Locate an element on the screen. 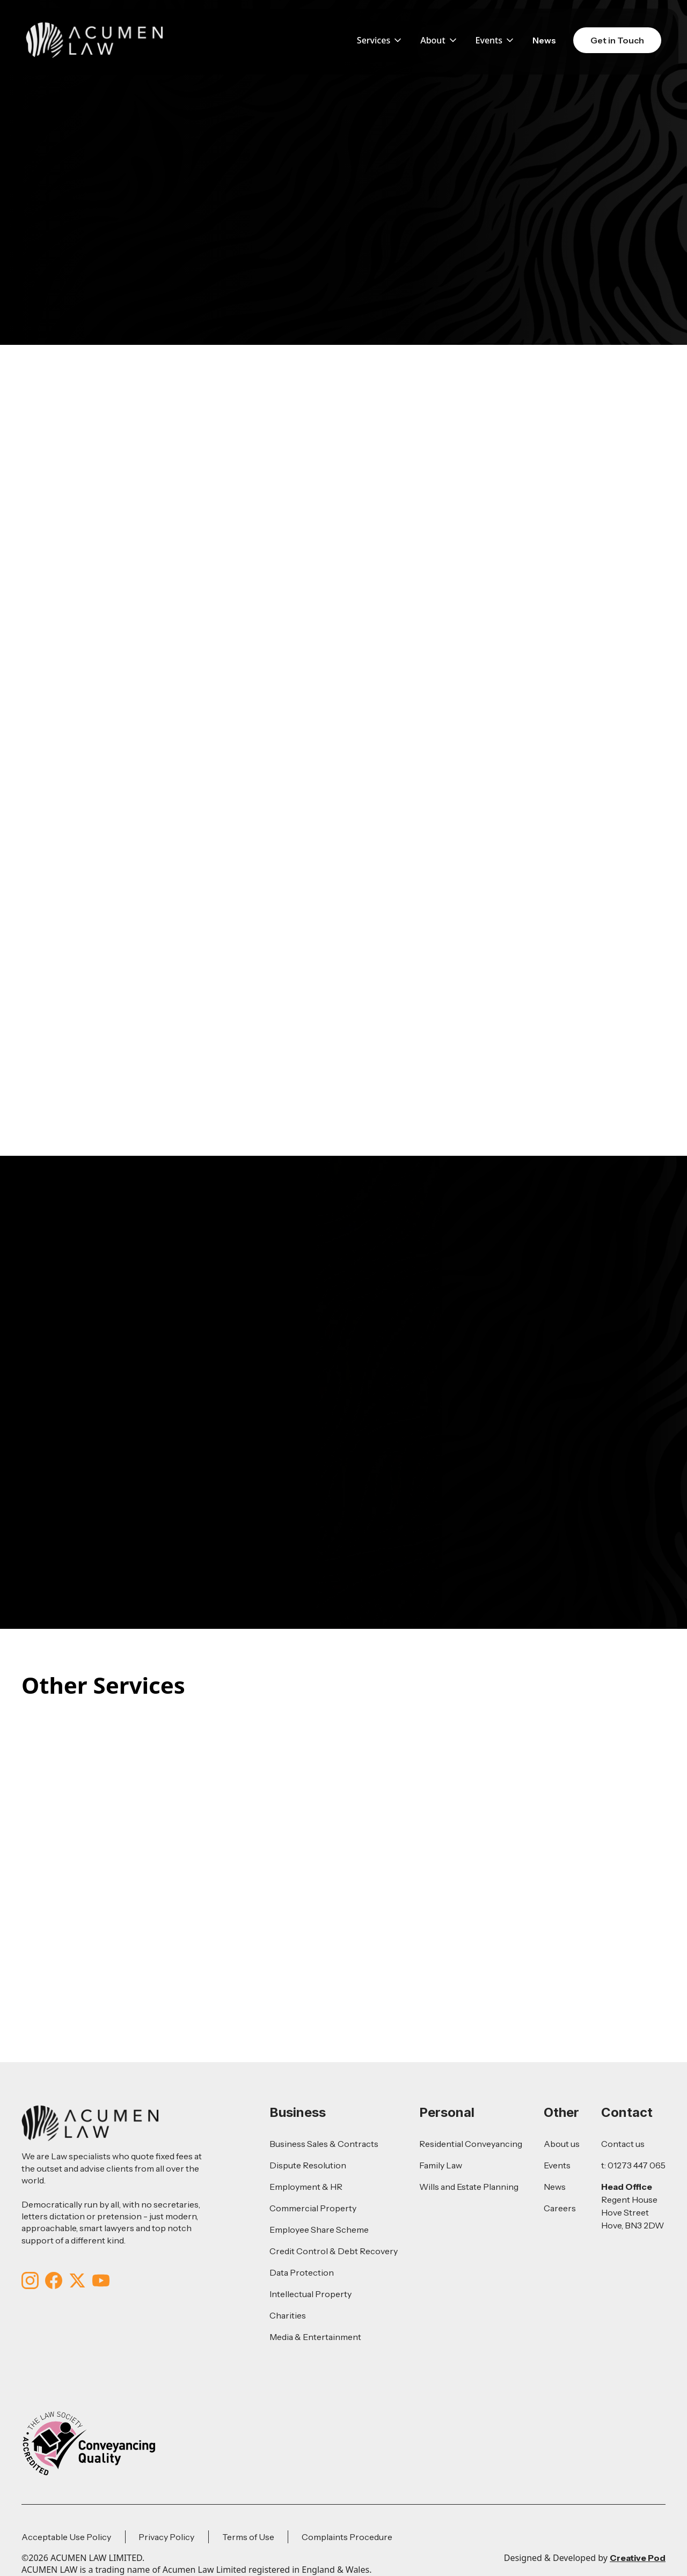 The width and height of the screenshot is (687, 2576). Dispute Resolution is located at coordinates (307, 2165).